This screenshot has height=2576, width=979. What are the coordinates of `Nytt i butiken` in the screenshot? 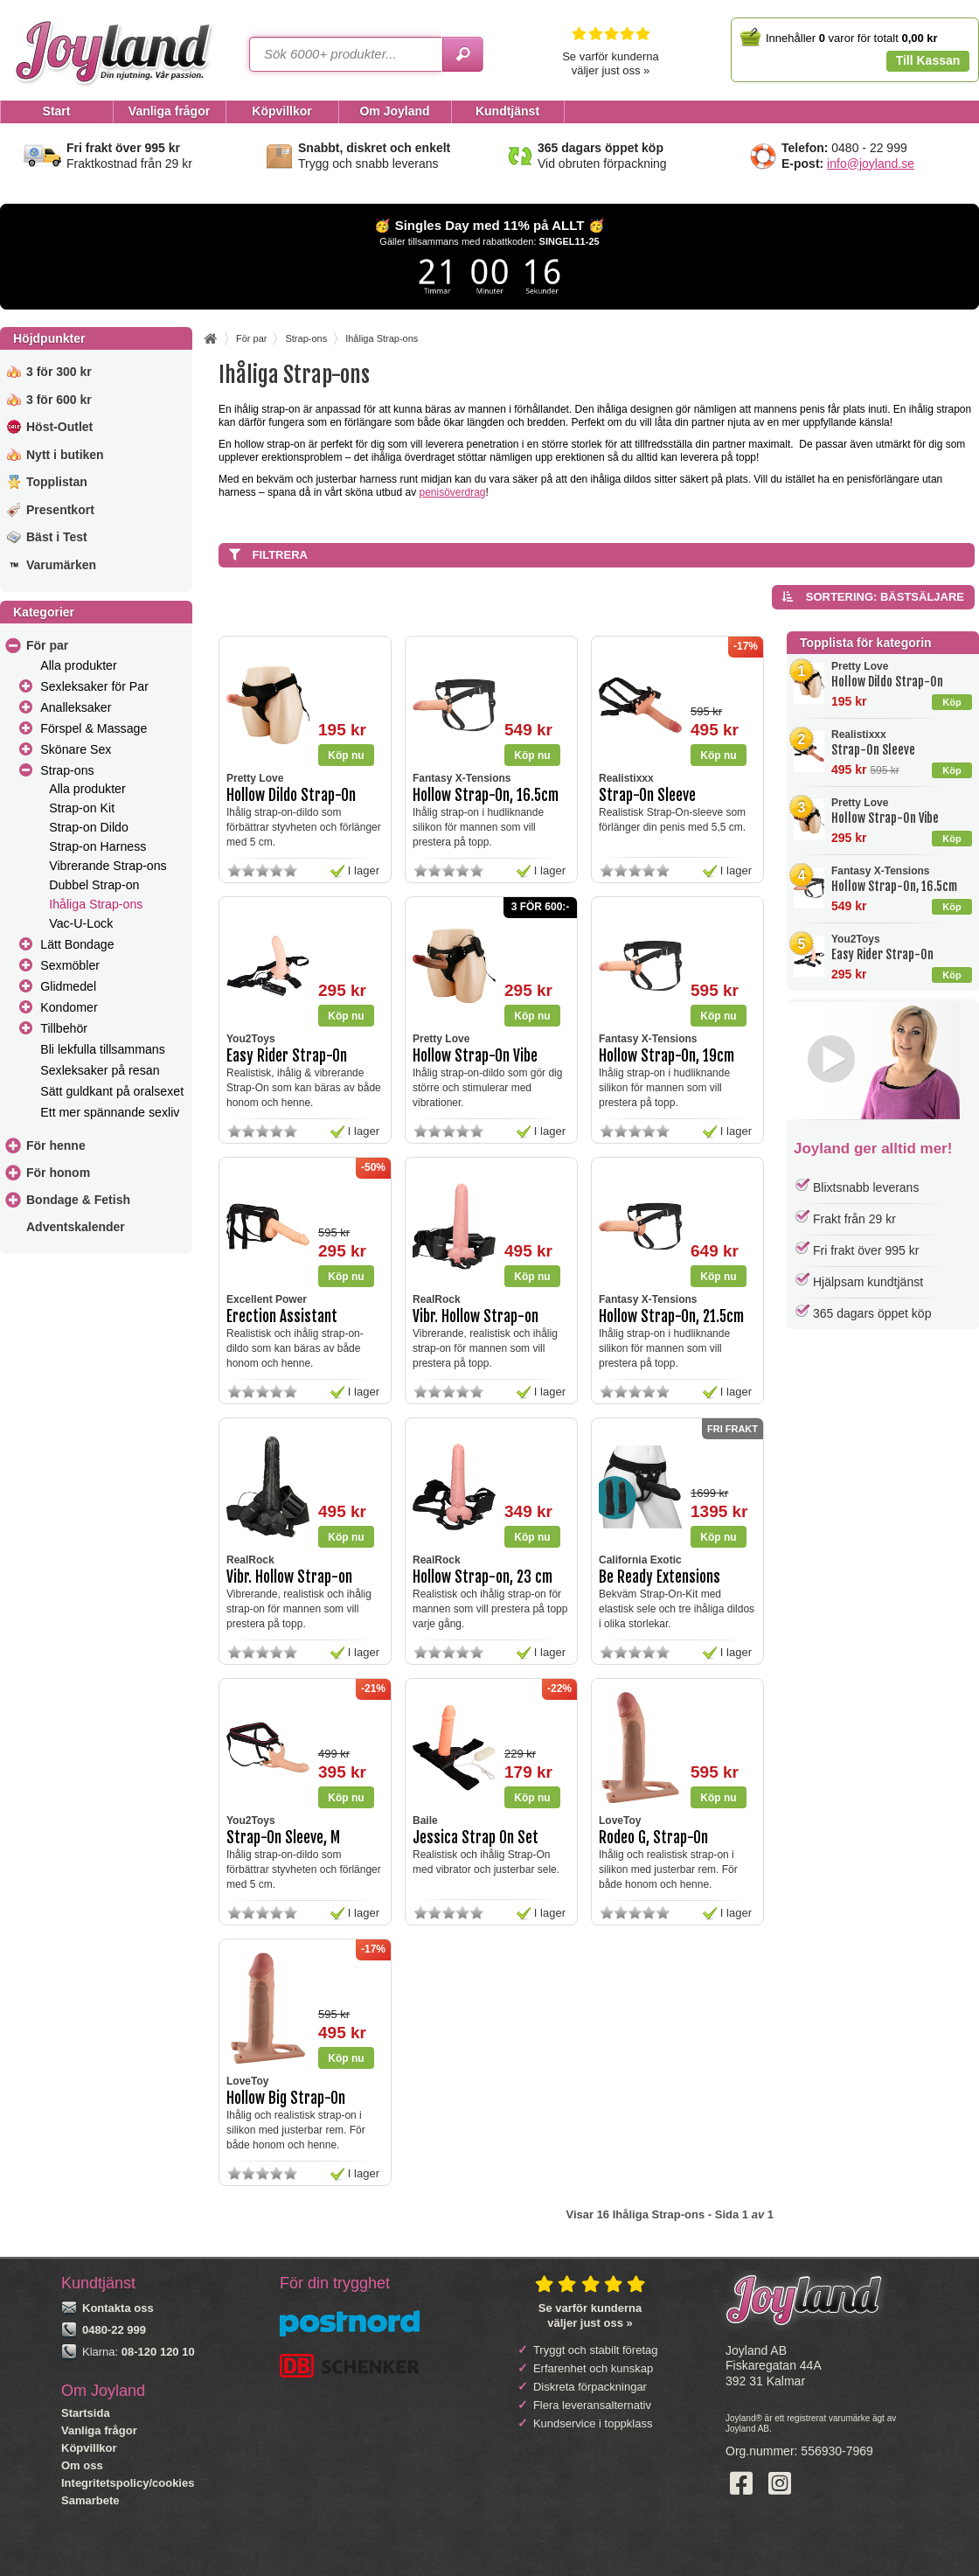 It's located at (65, 455).